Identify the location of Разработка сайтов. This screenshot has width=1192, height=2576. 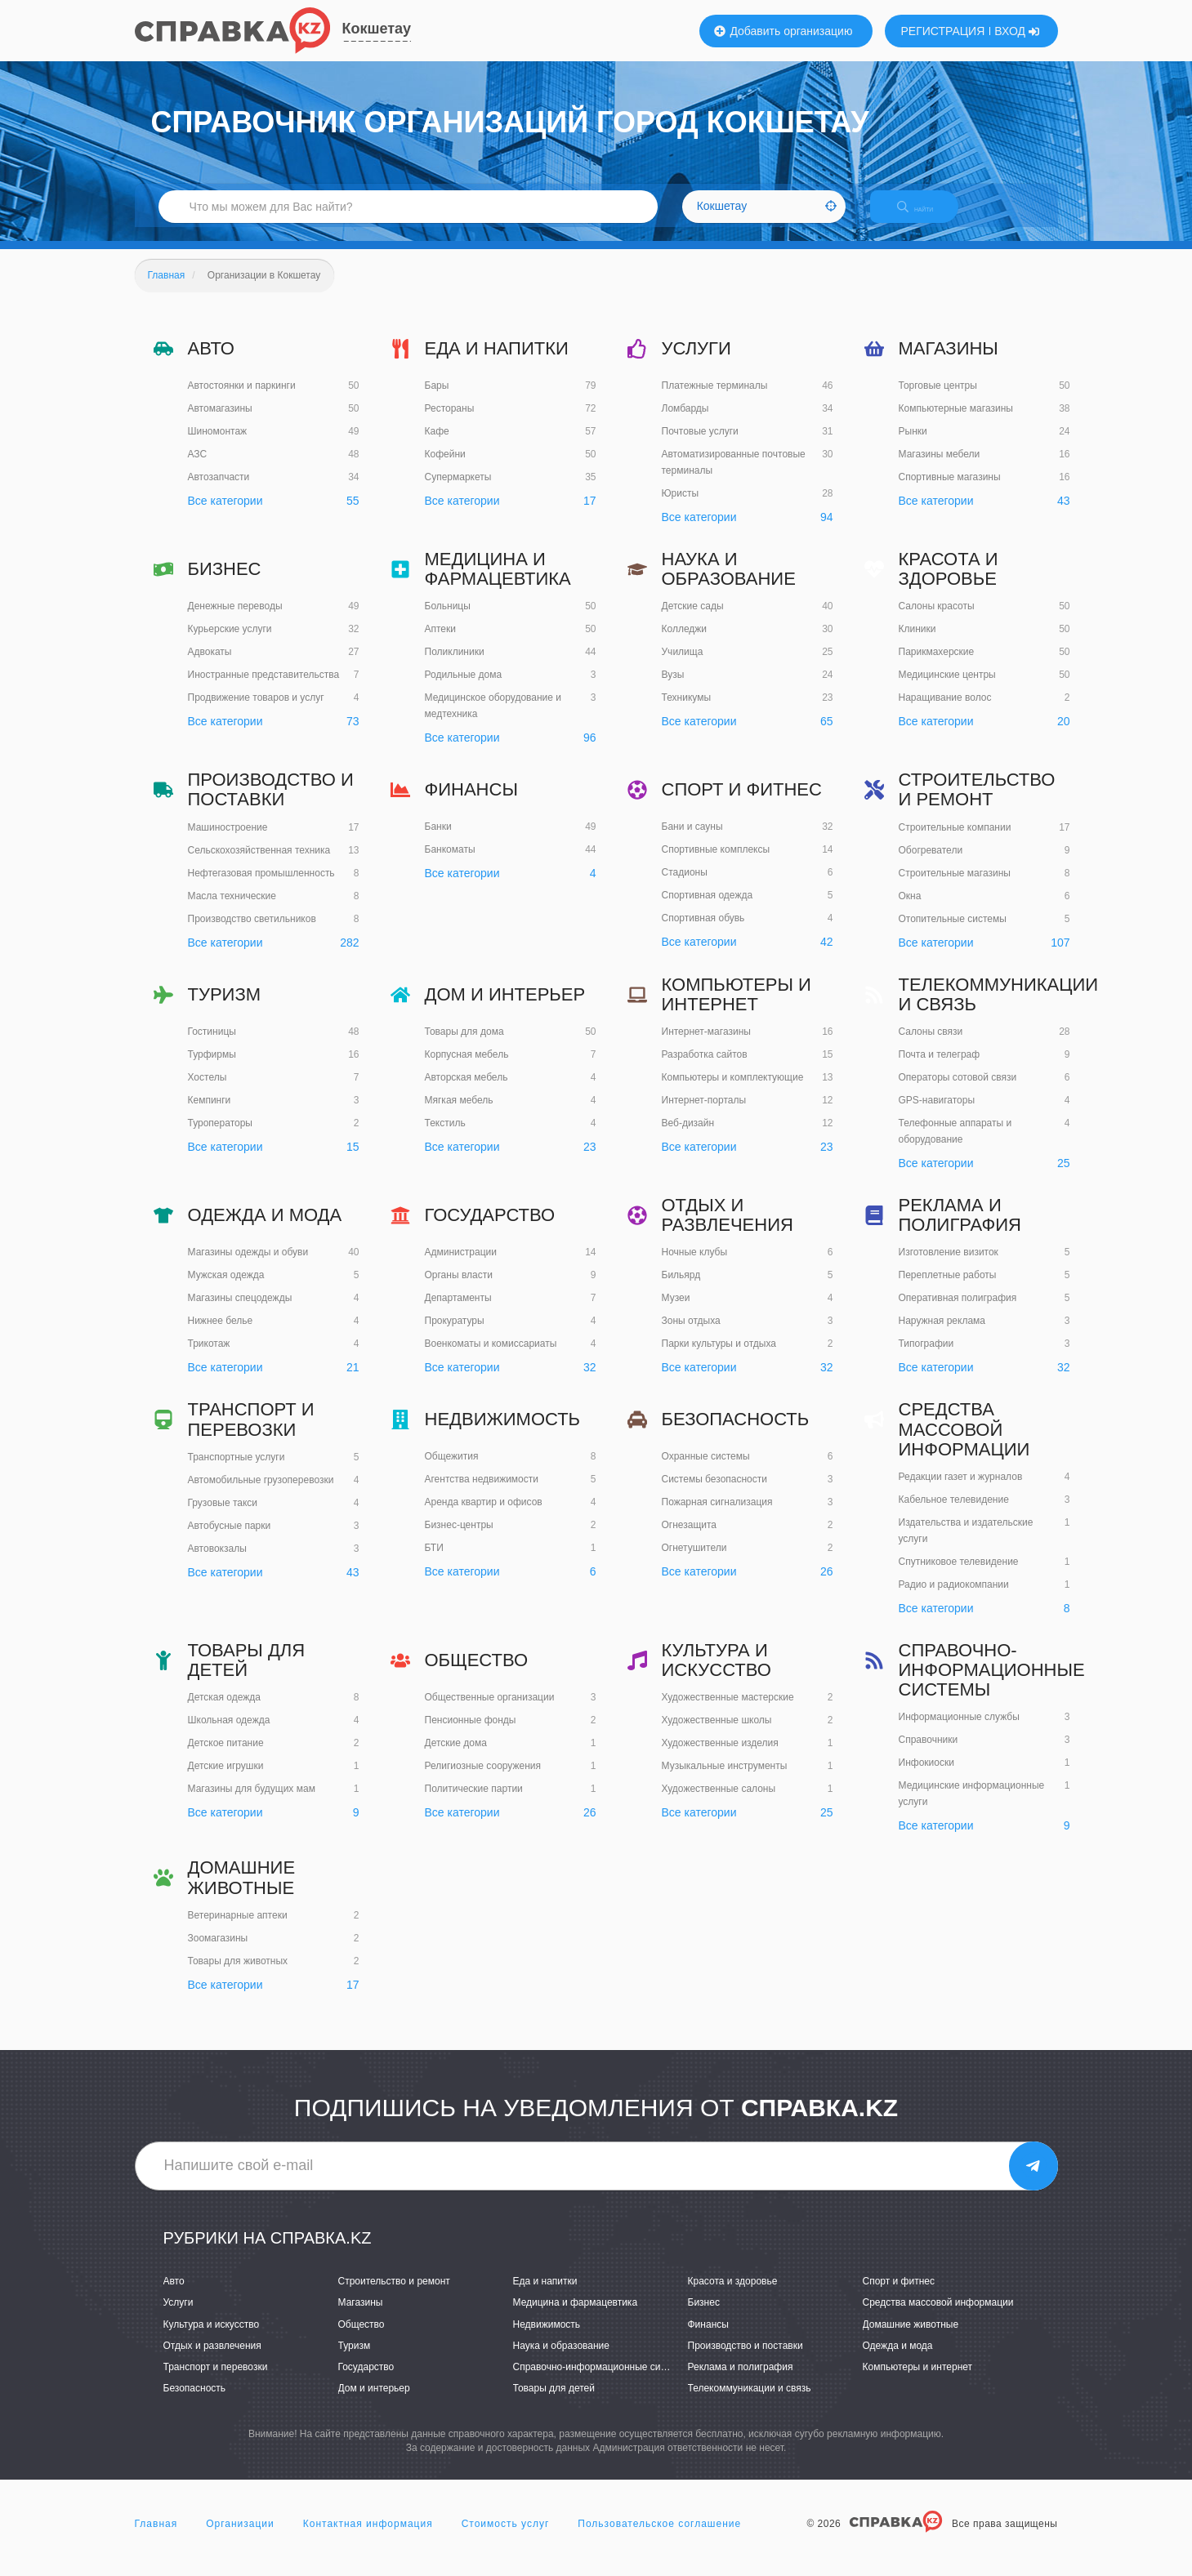
(705, 1068).